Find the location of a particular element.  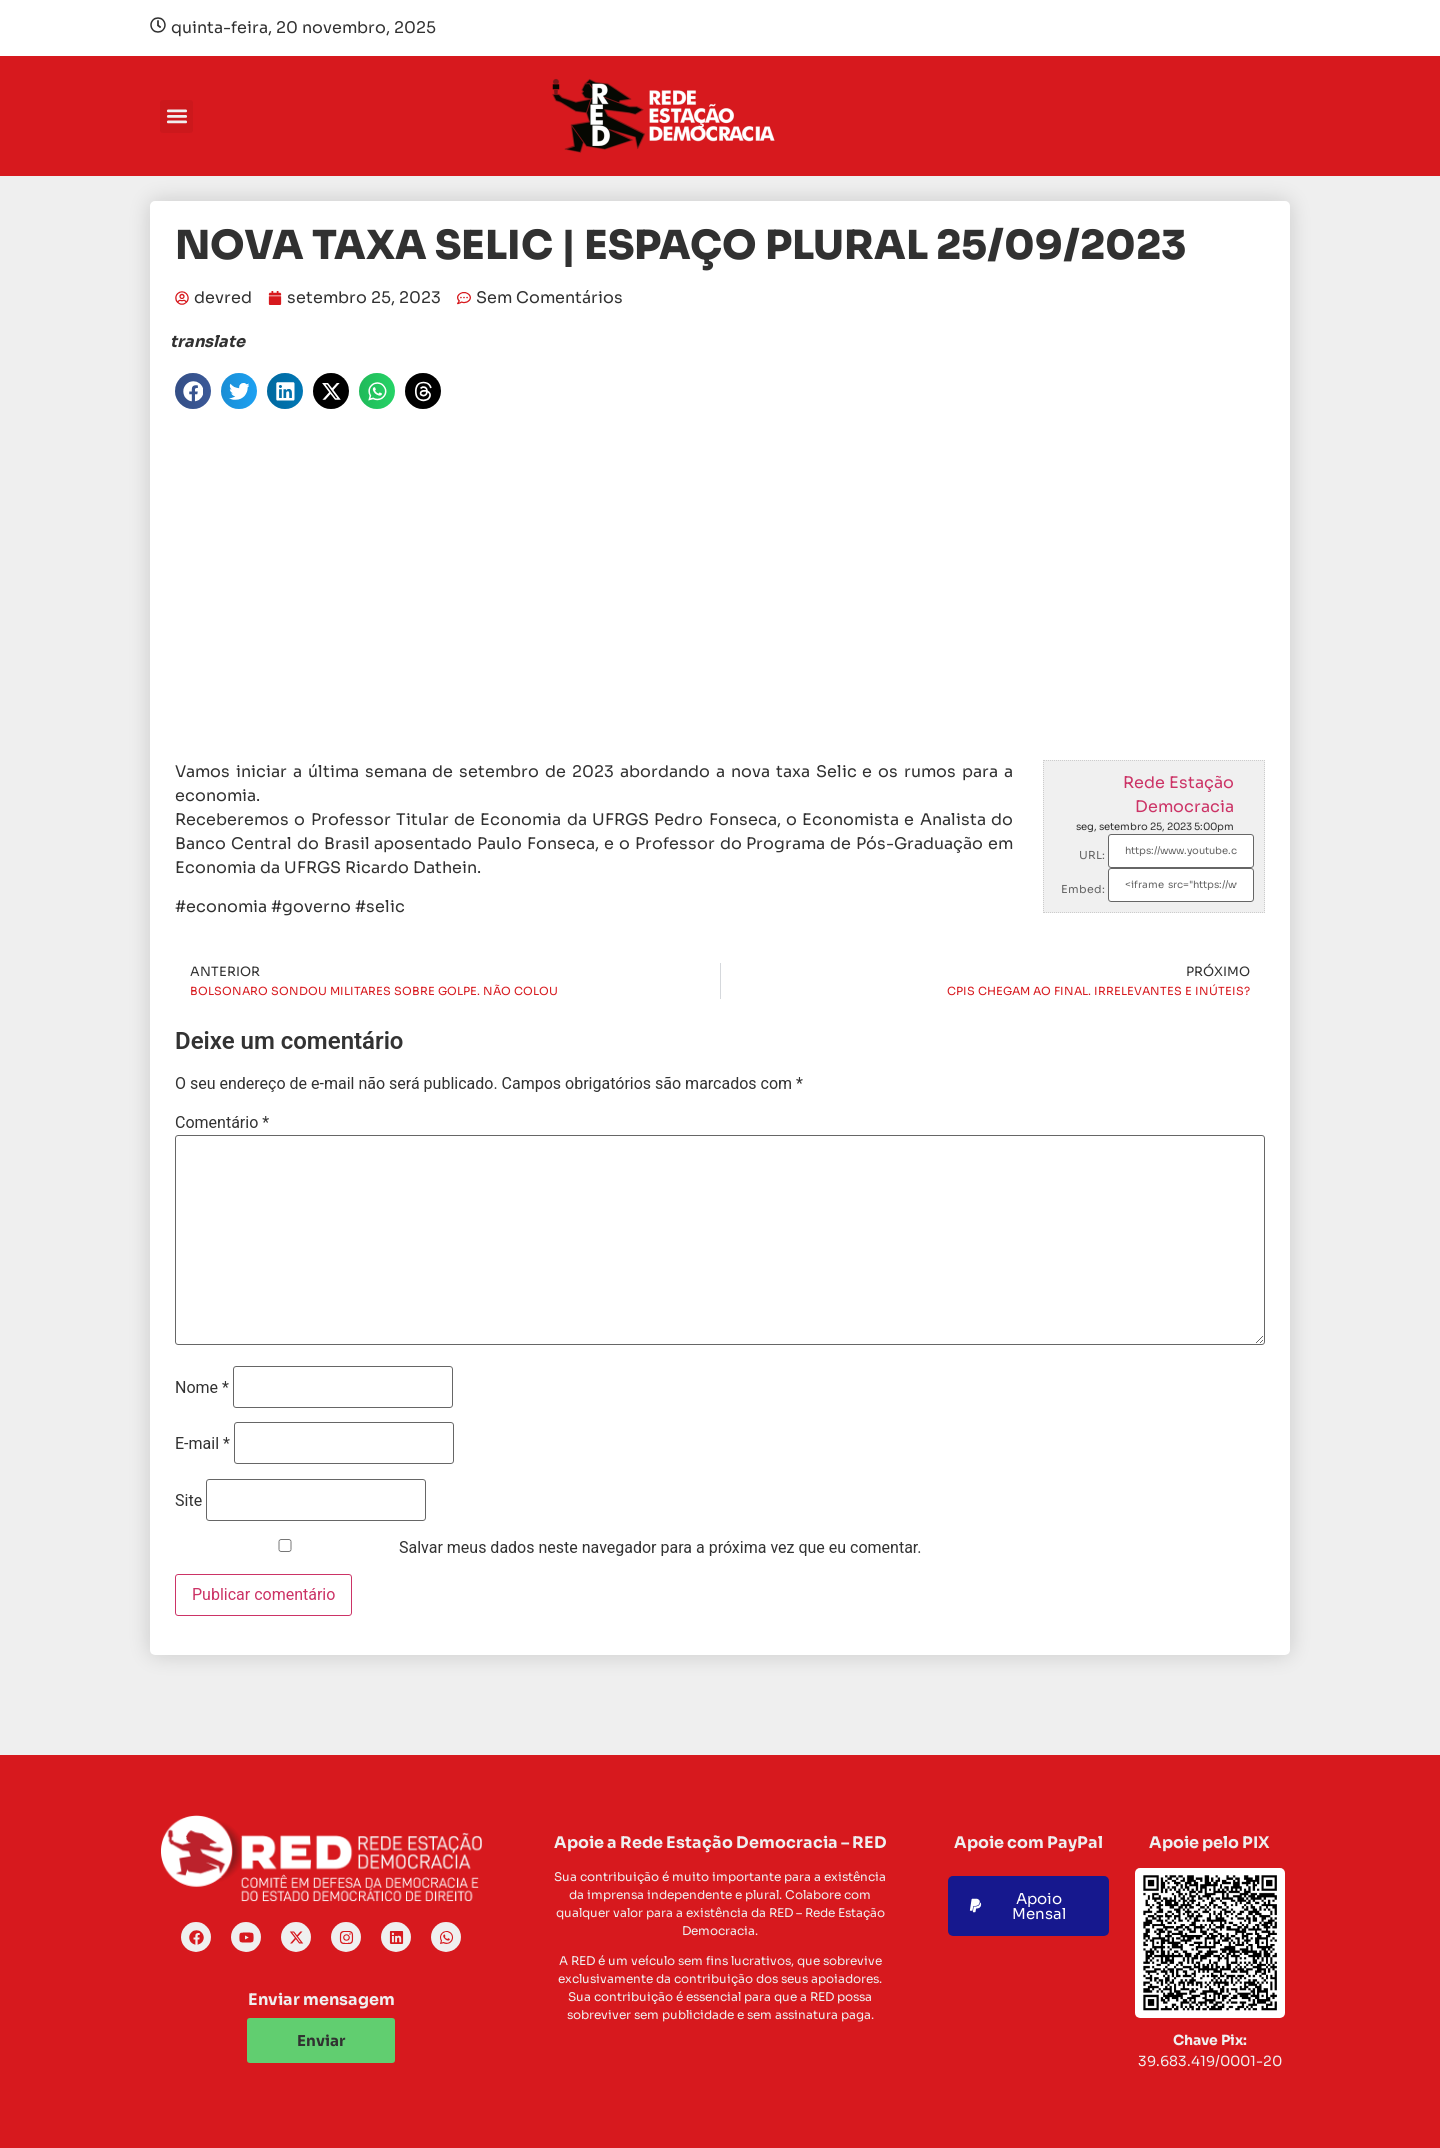

Rede Estação Democracia is located at coordinates (1178, 794).